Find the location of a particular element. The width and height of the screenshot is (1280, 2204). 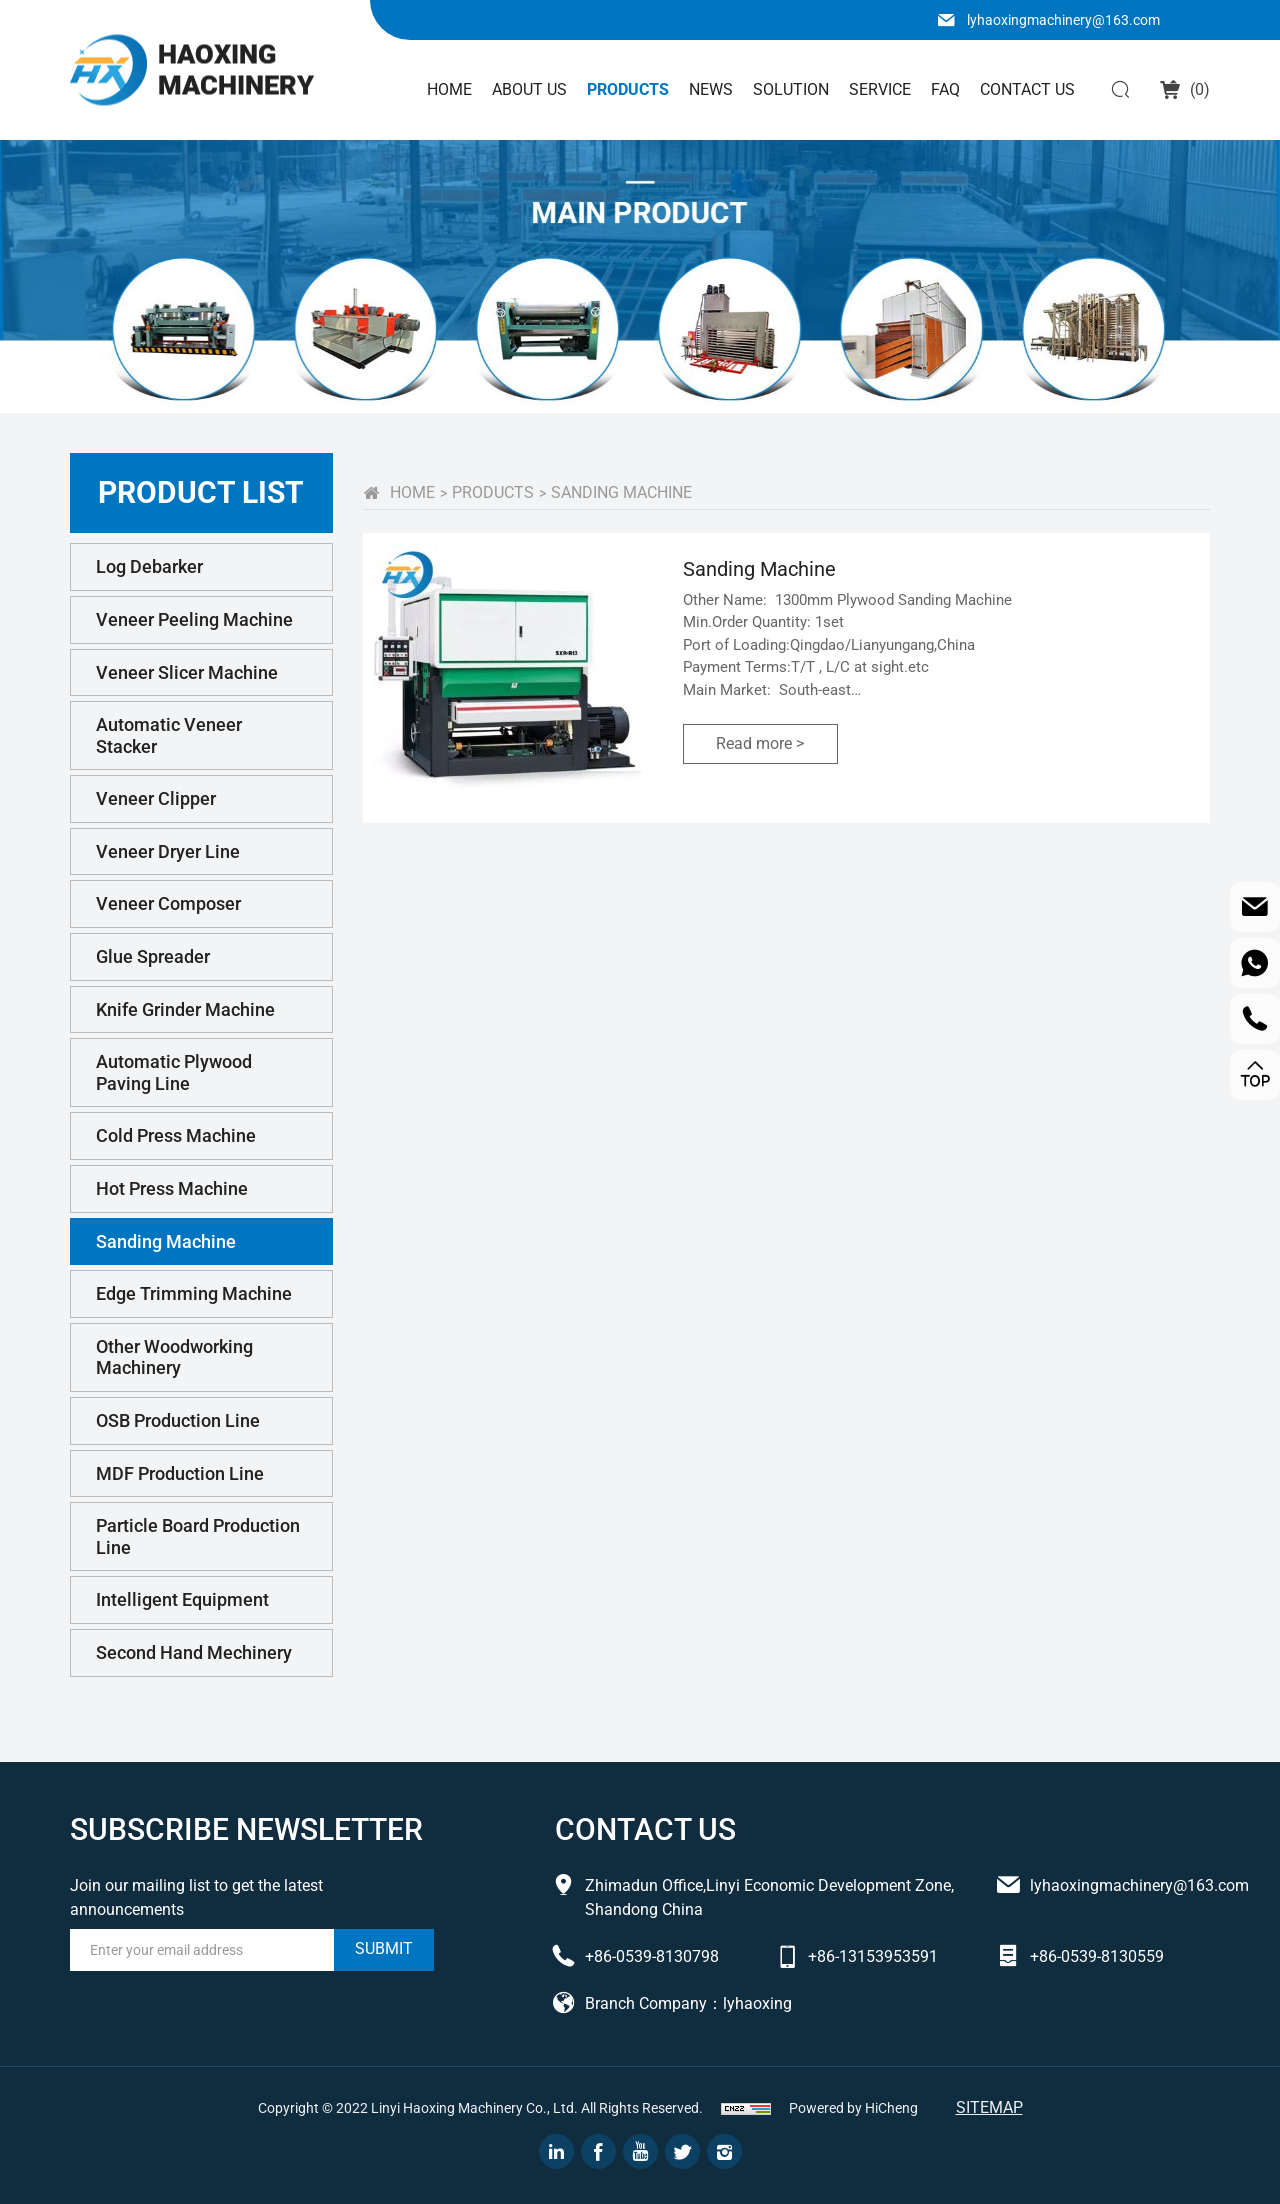

Sitemap is located at coordinates (989, 2107).